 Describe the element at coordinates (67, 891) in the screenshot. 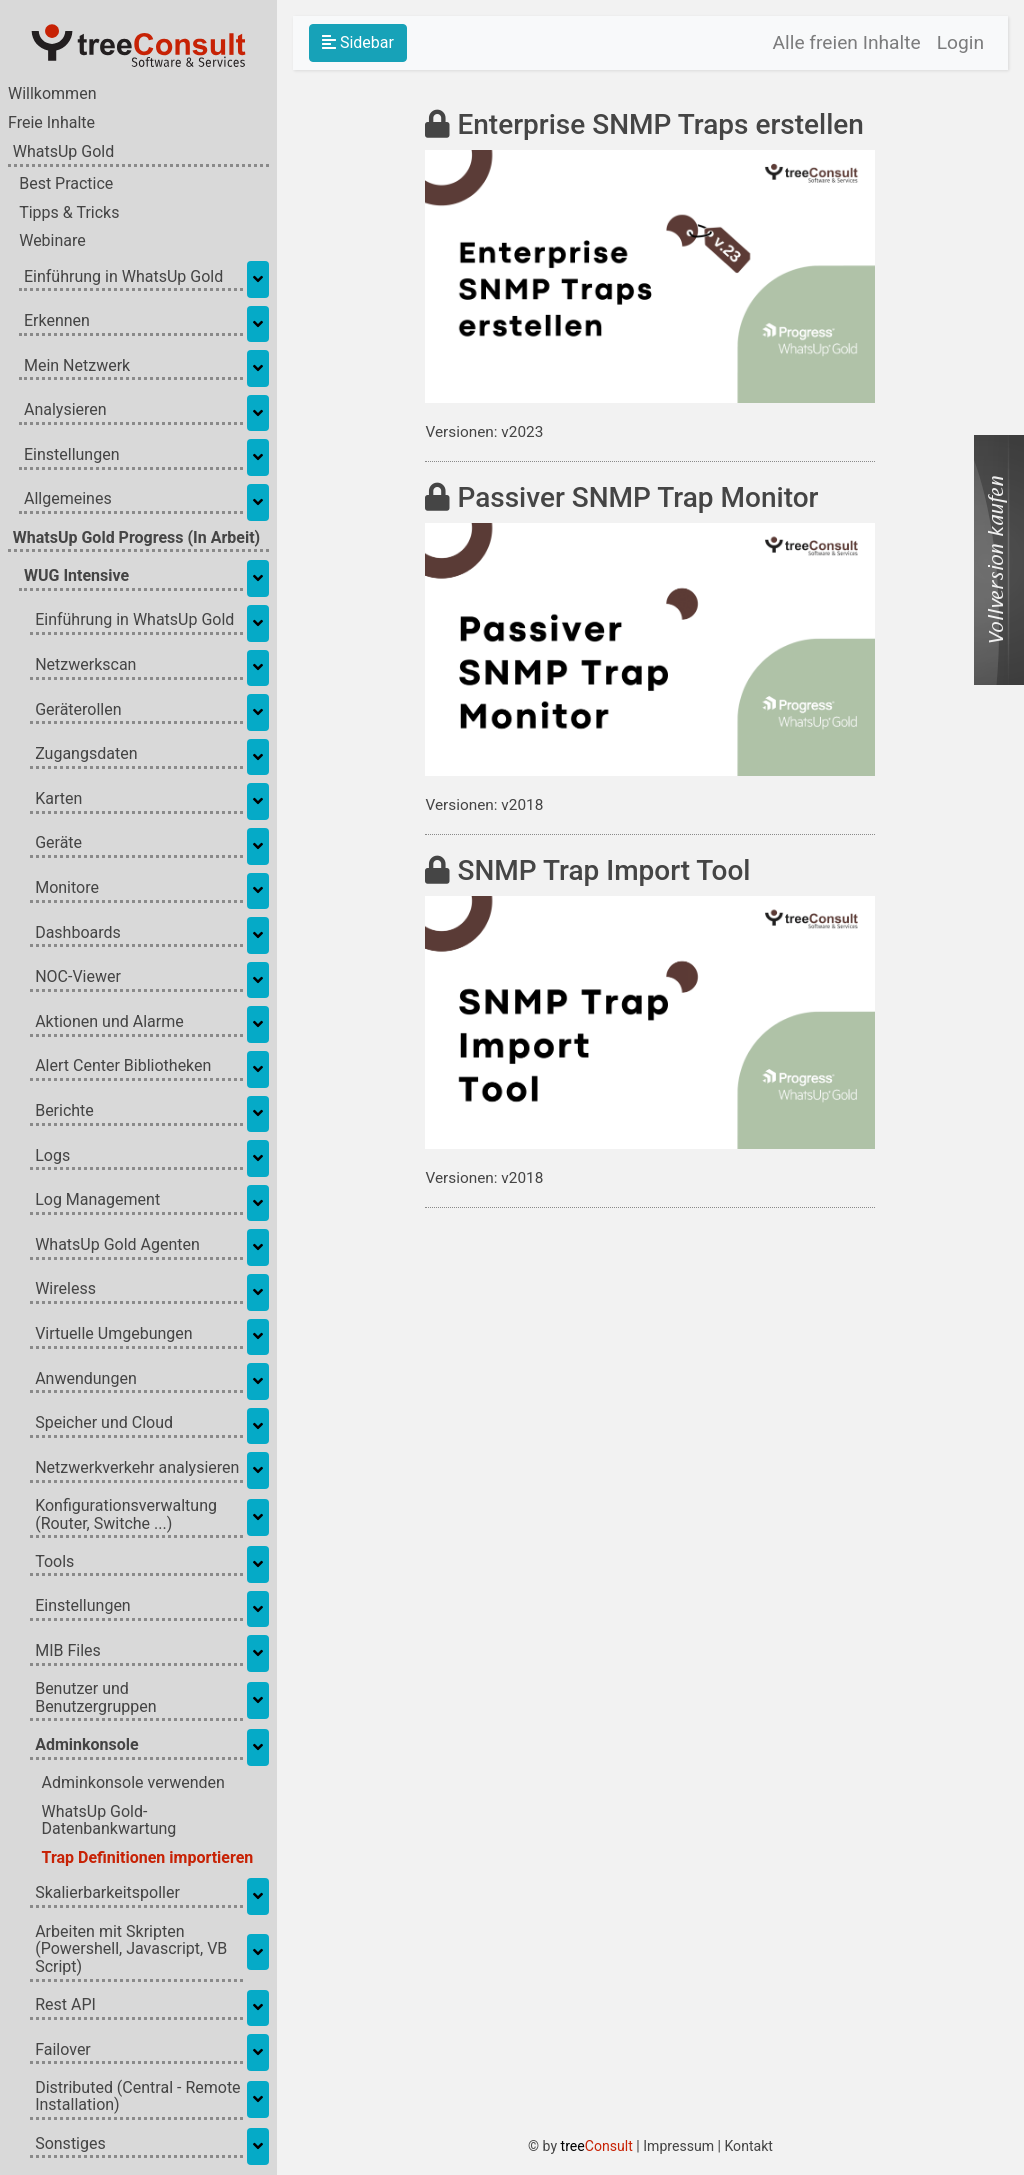

I see `Monitore` at that location.